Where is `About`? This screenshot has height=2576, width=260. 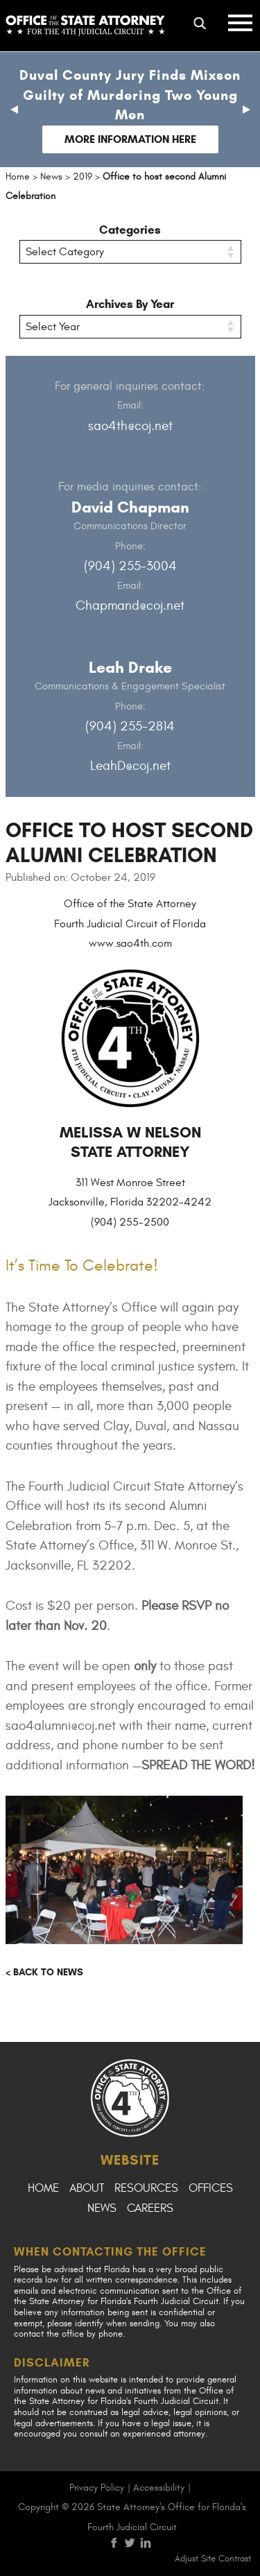
About is located at coordinates (86, 2188).